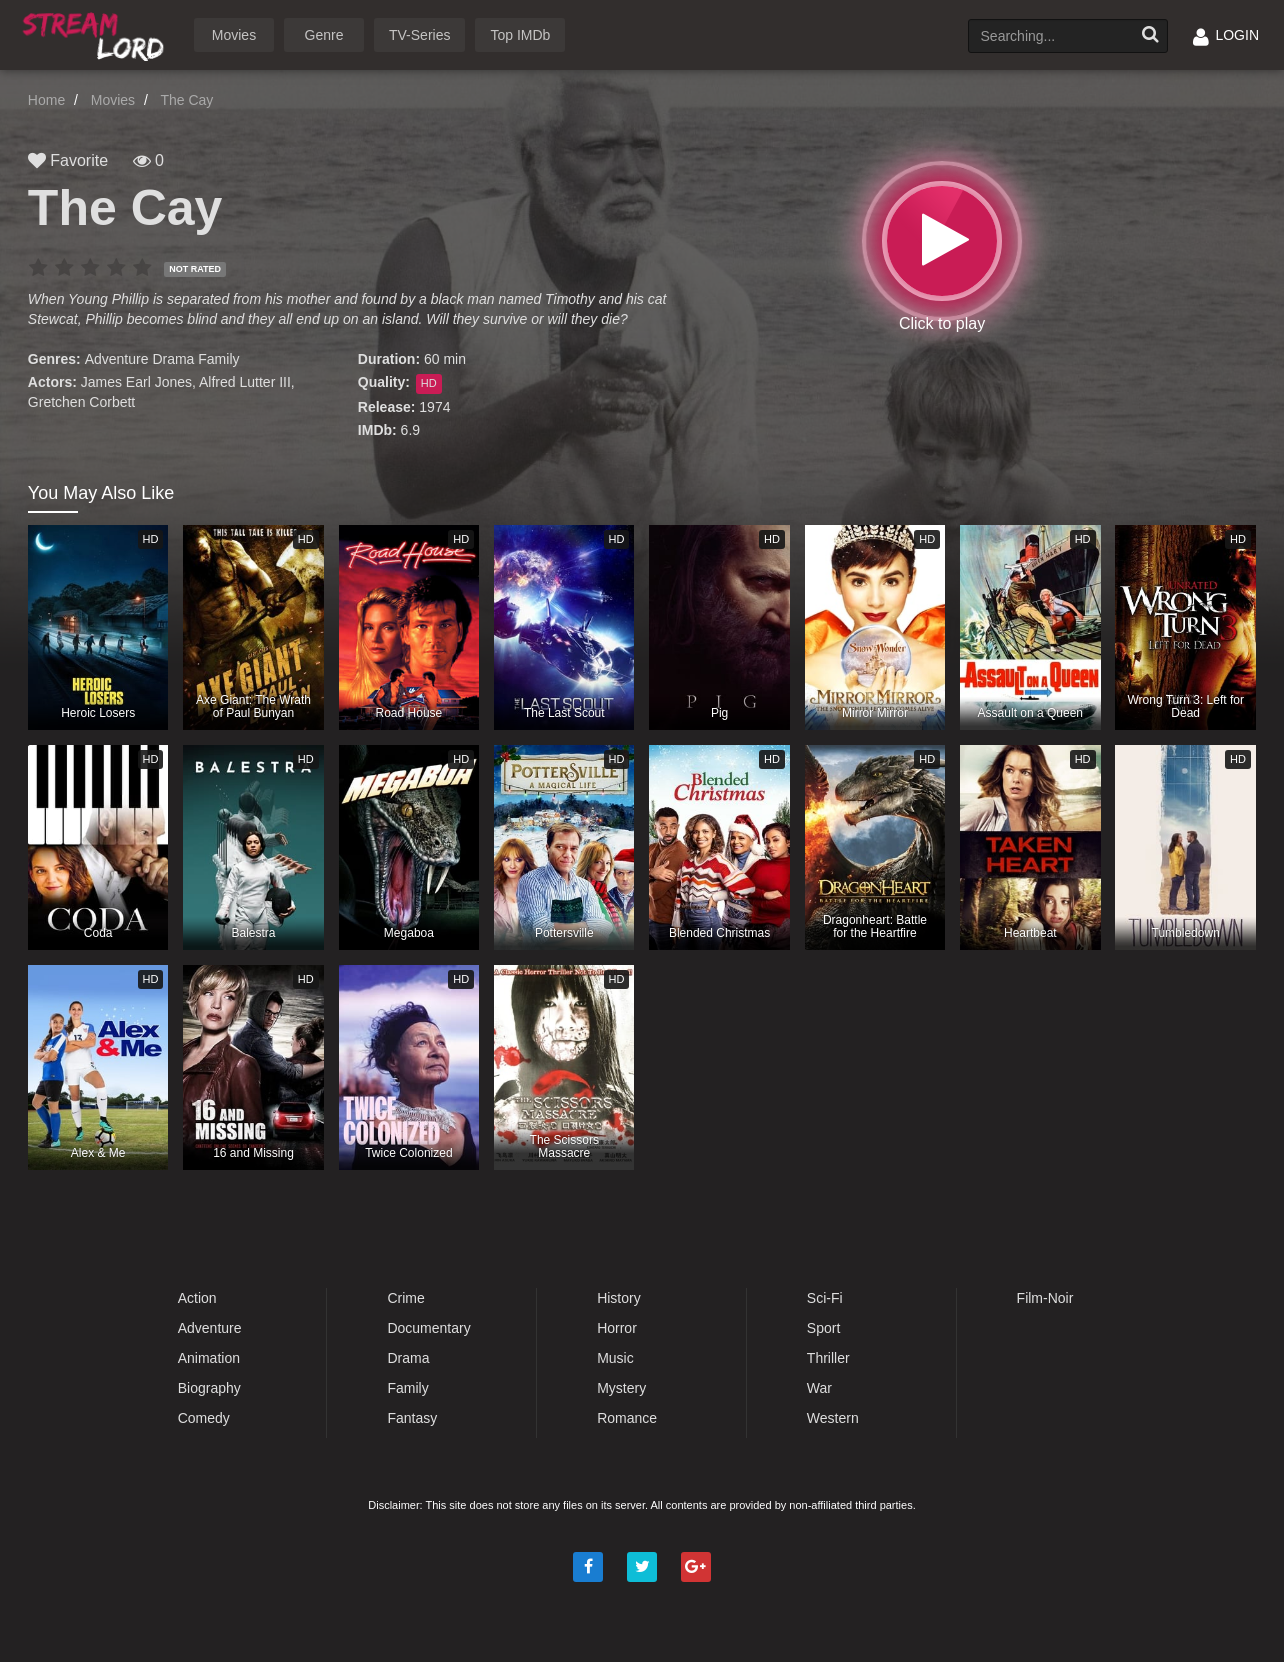 Image resolution: width=1284 pixels, height=1662 pixels. I want to click on Documentary, so click(428, 1328).